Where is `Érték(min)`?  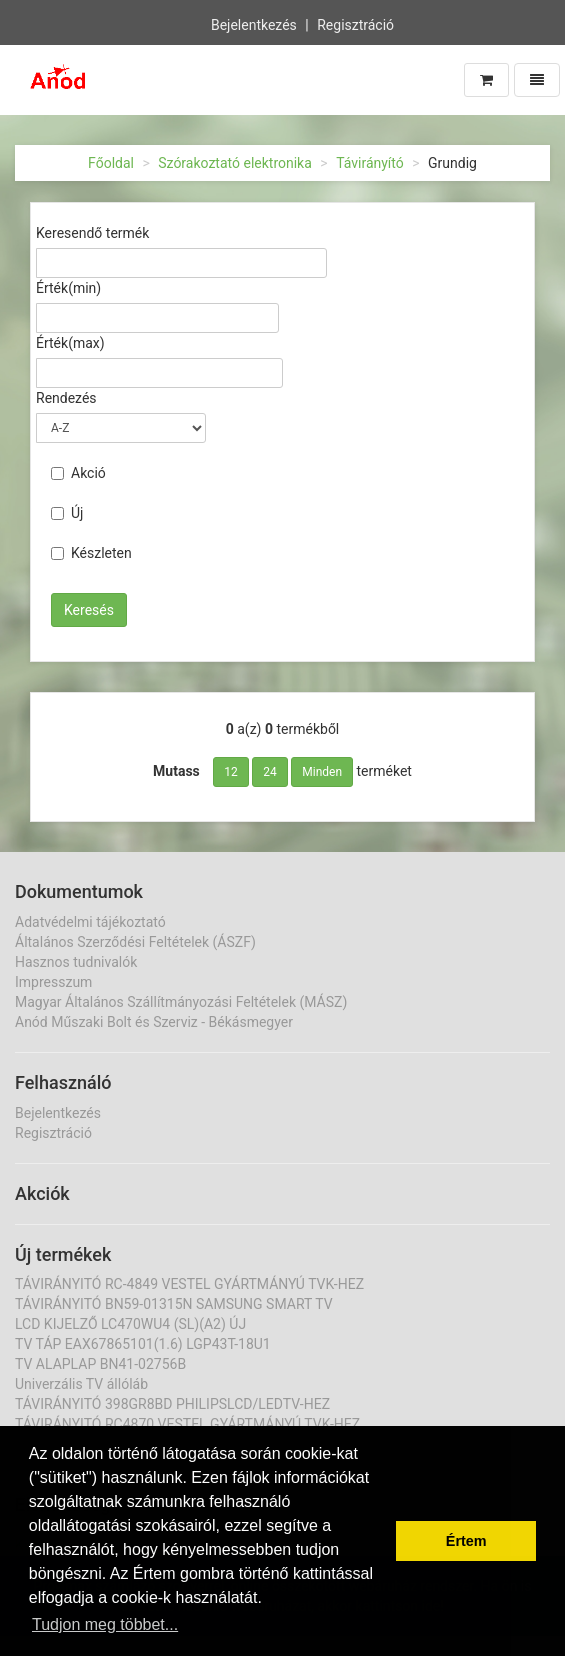
Érték(min) is located at coordinates (68, 288).